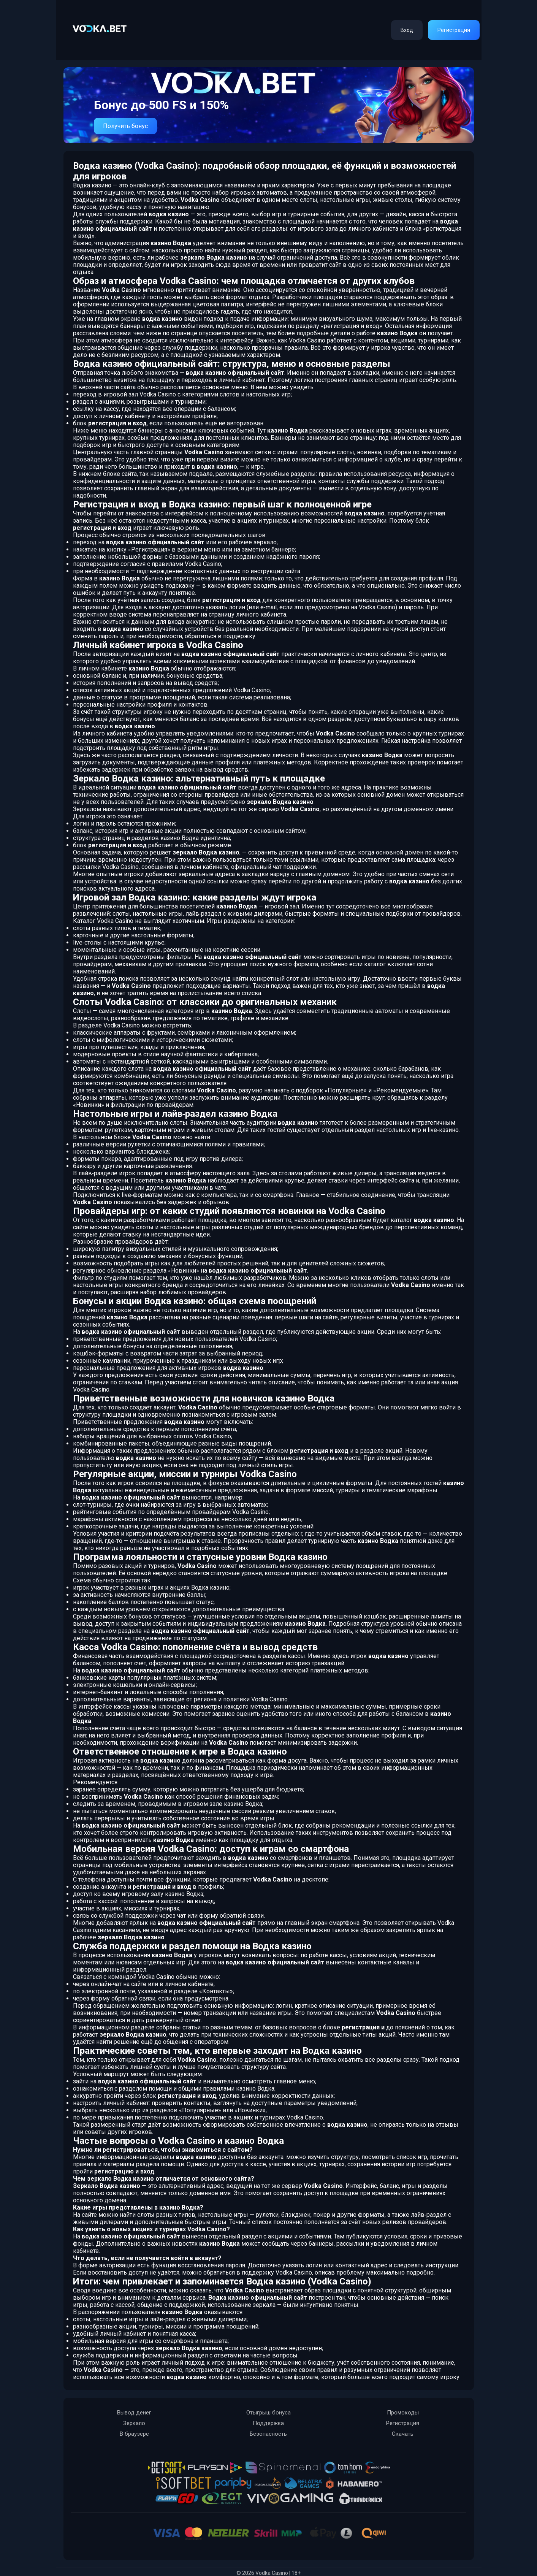 The width and height of the screenshot is (537, 2576). Describe the element at coordinates (453, 30) in the screenshot. I see `Регистрация` at that location.